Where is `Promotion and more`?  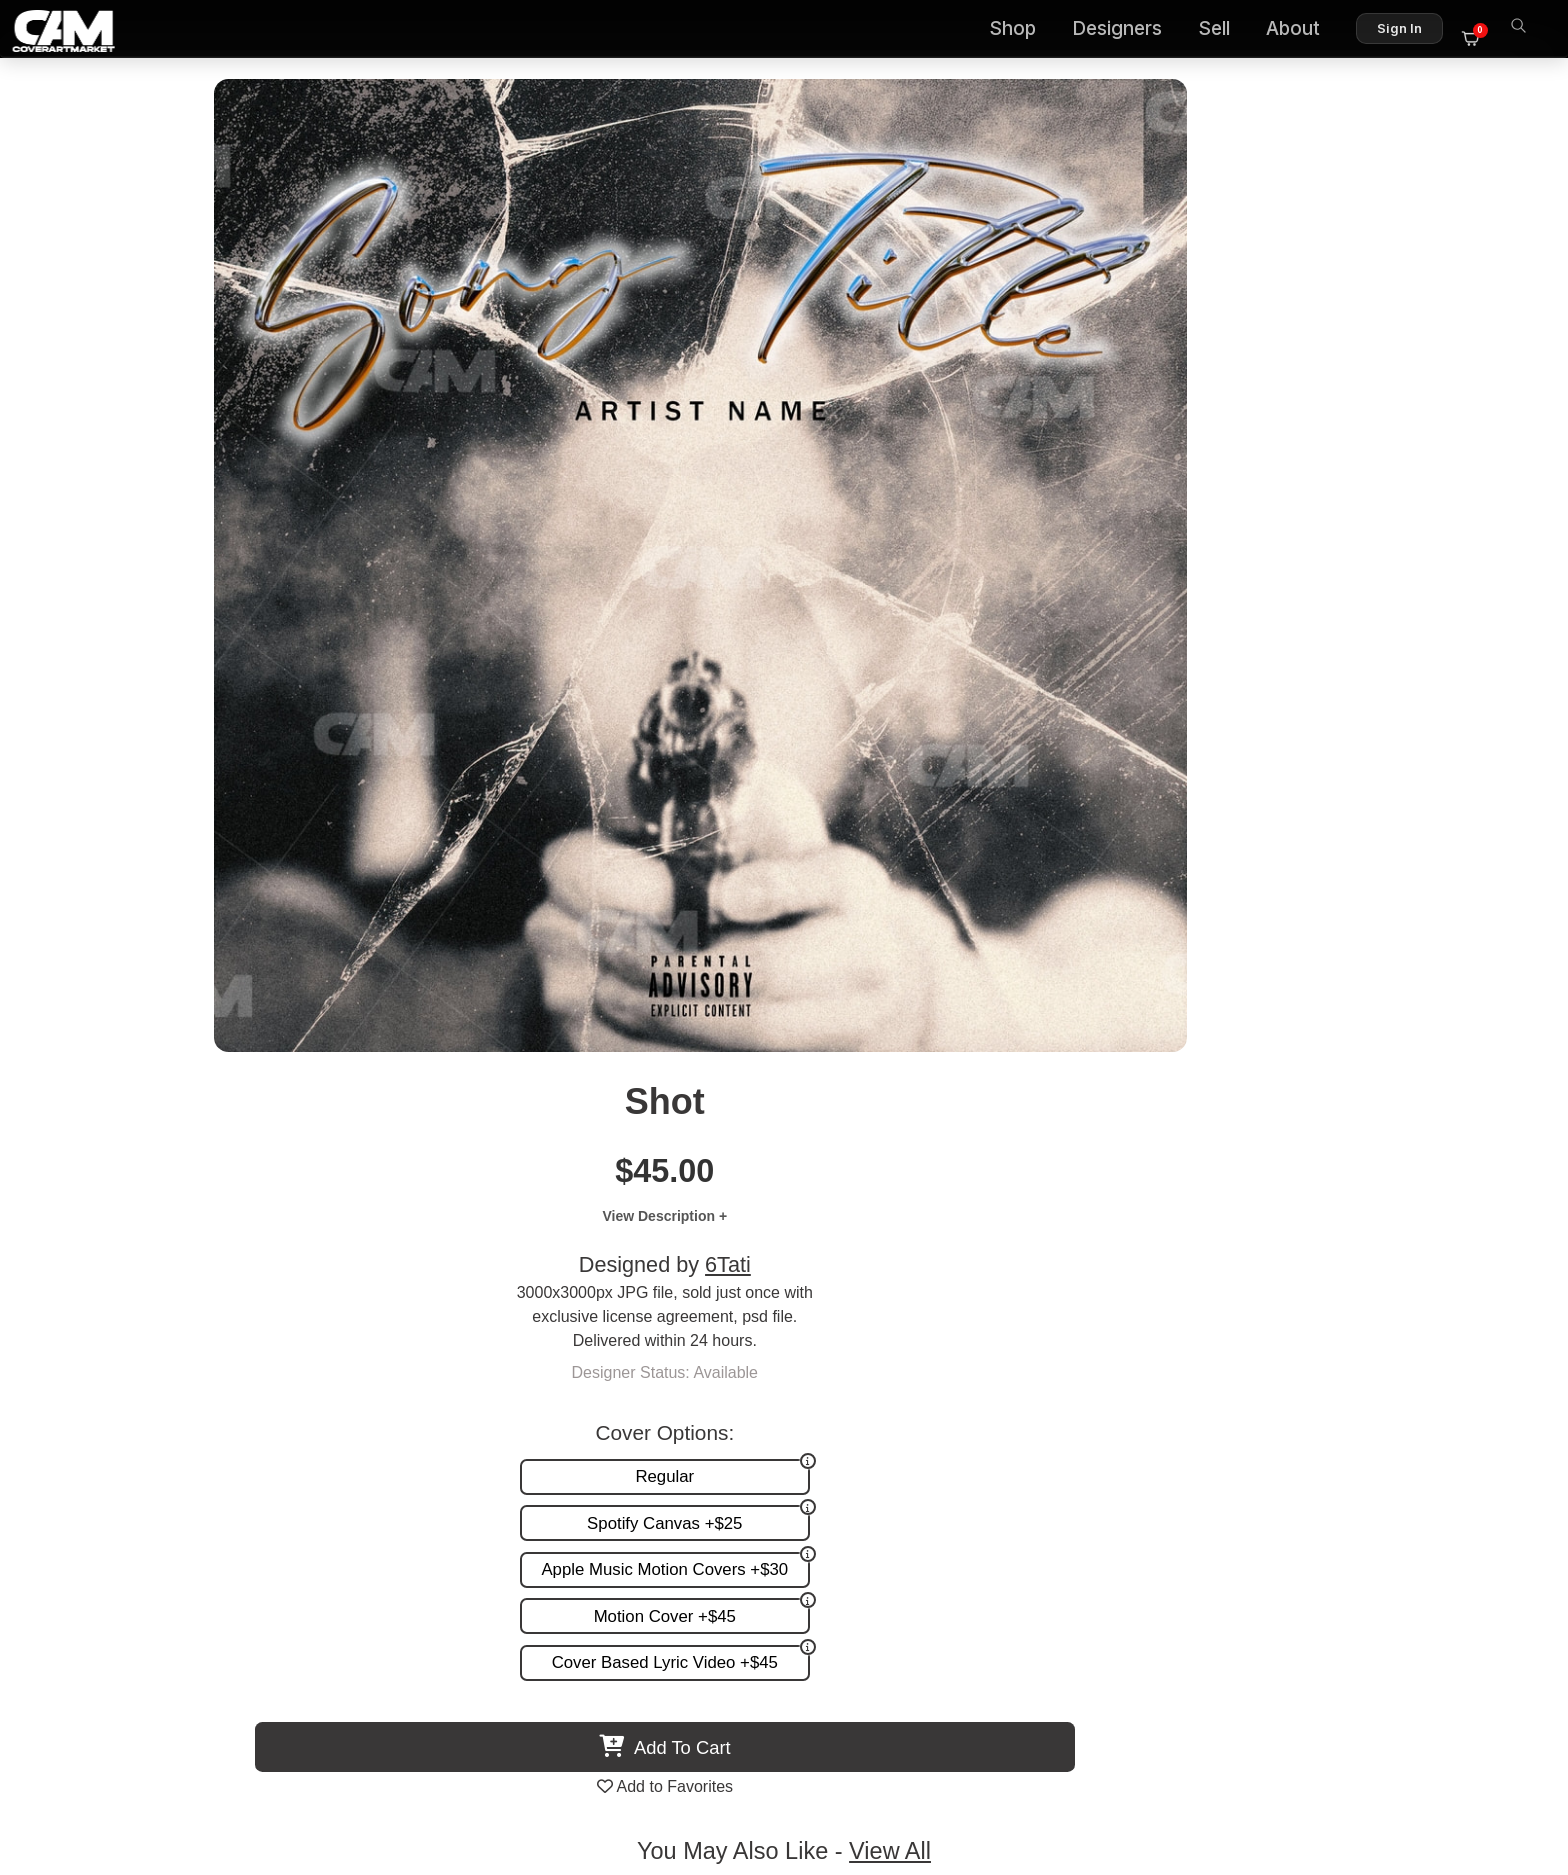 Promotion and more is located at coordinates (1028, 1444).